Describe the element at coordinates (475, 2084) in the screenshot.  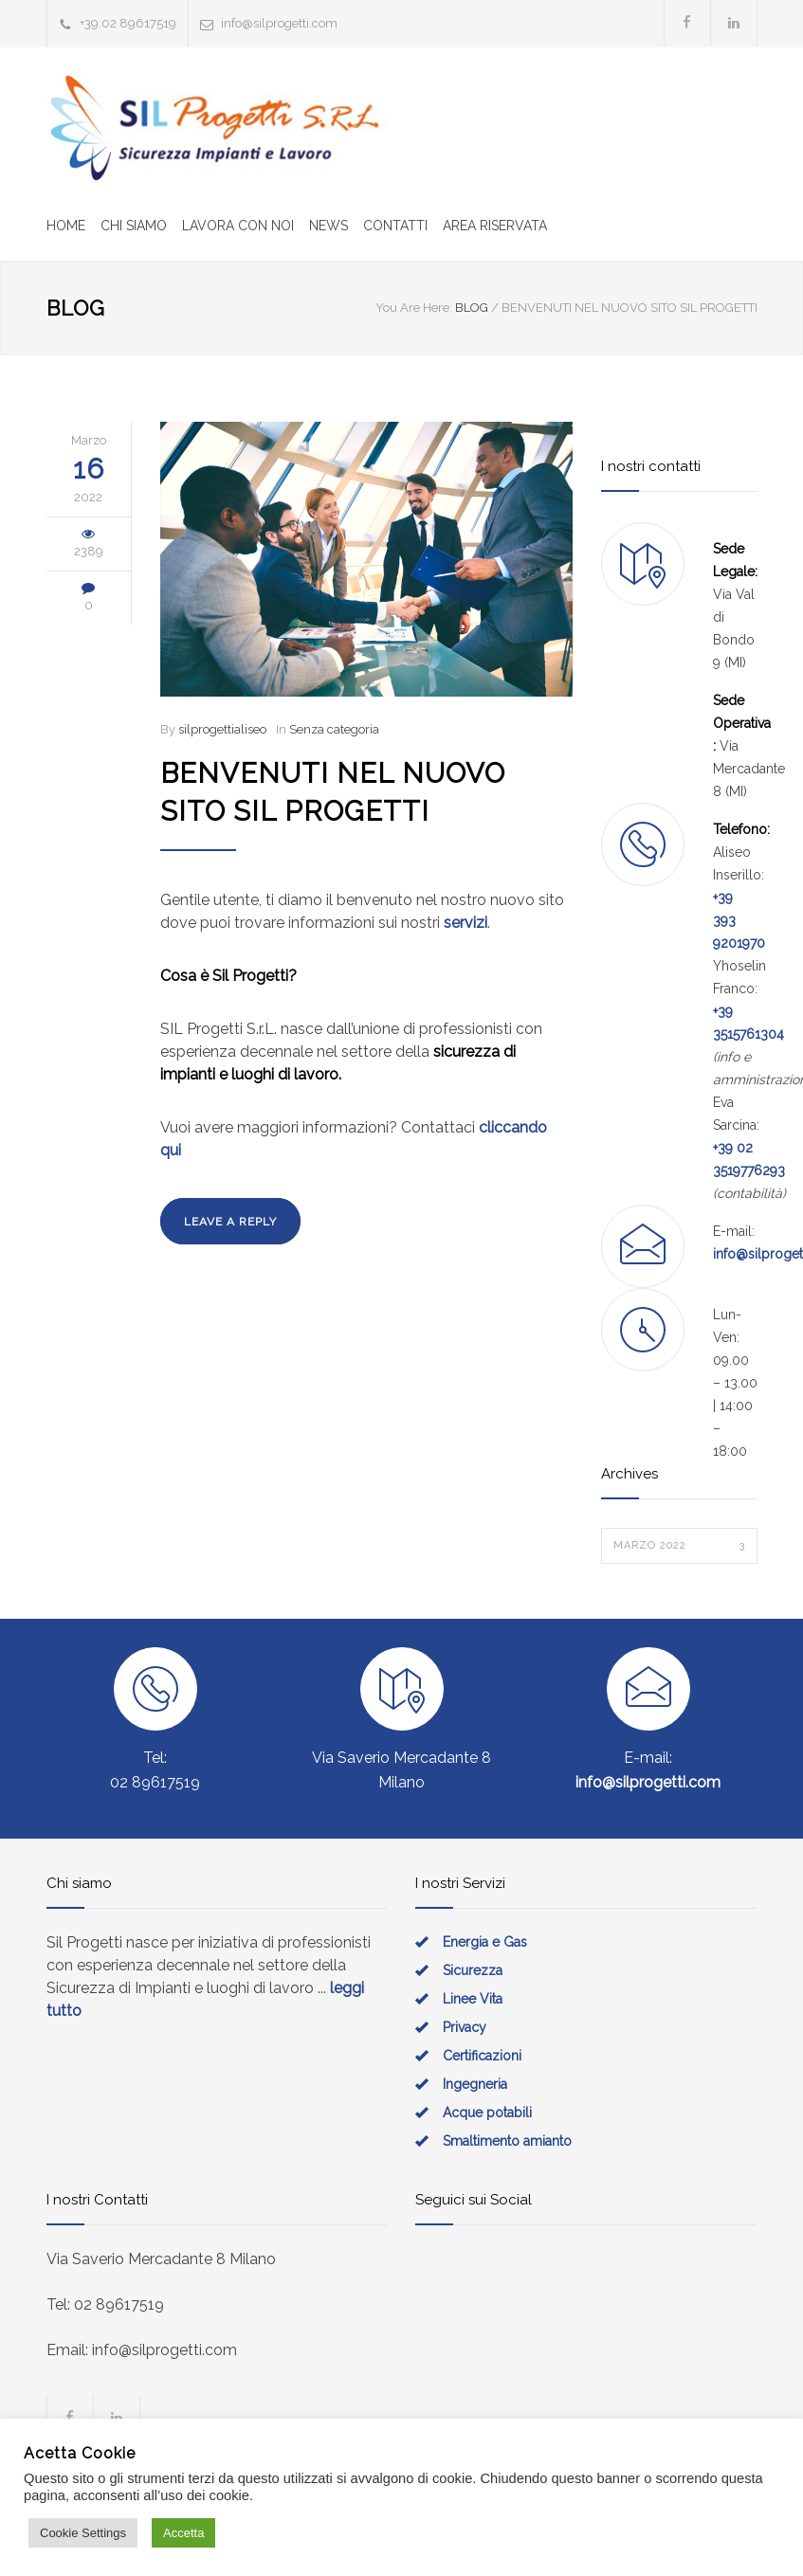
I see `Ingegneria` at that location.